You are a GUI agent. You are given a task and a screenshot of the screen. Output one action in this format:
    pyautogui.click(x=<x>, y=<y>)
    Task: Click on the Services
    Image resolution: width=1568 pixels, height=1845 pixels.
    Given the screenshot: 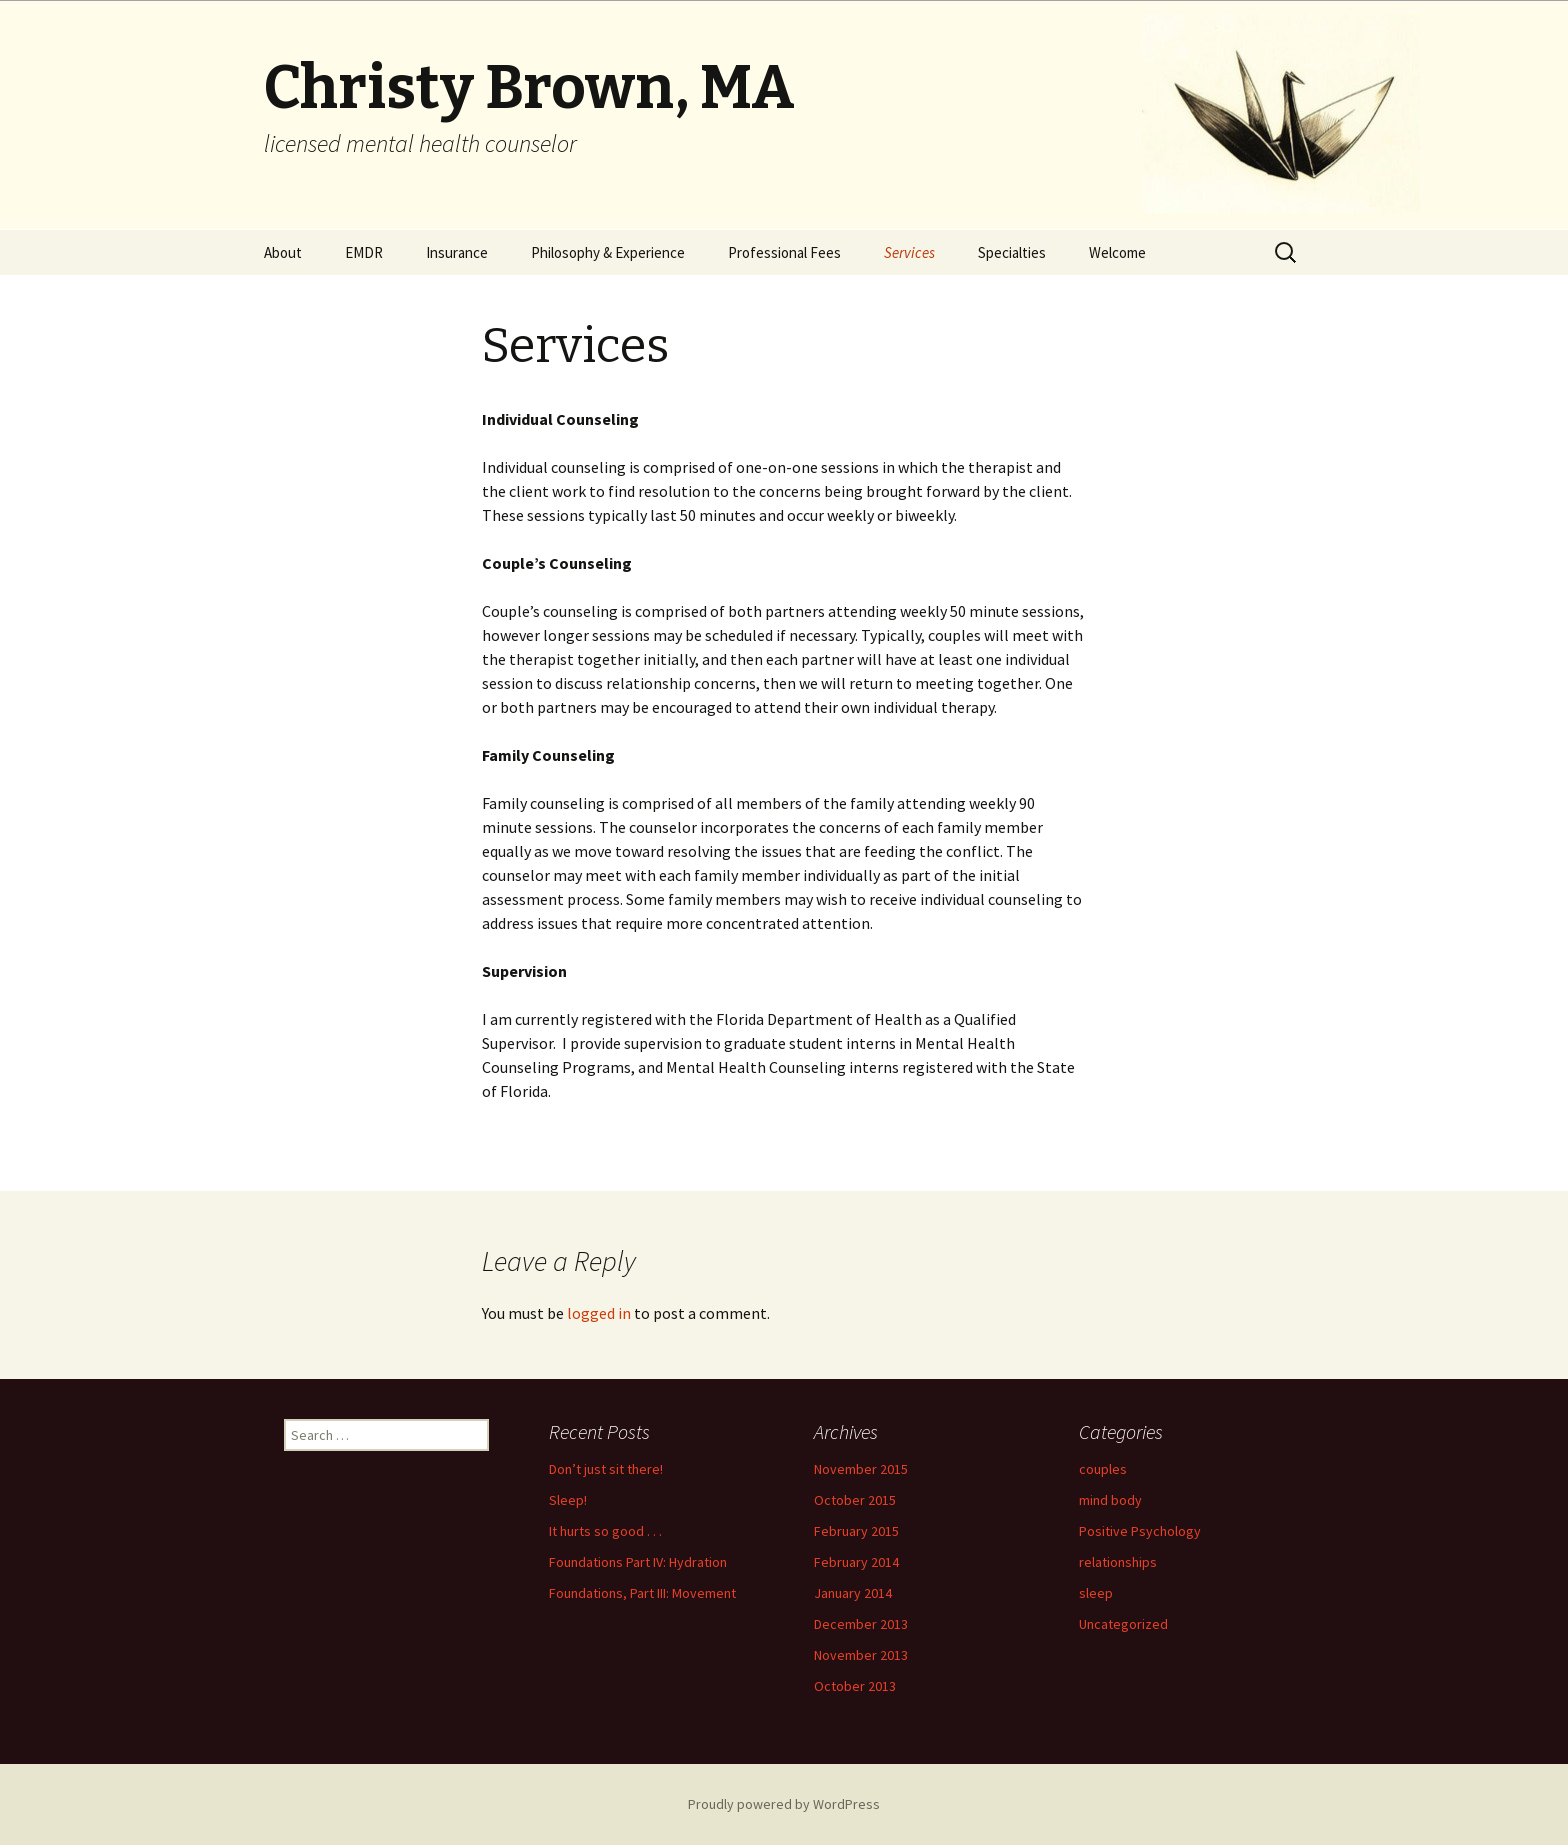 What is the action you would take?
    pyautogui.click(x=909, y=252)
    